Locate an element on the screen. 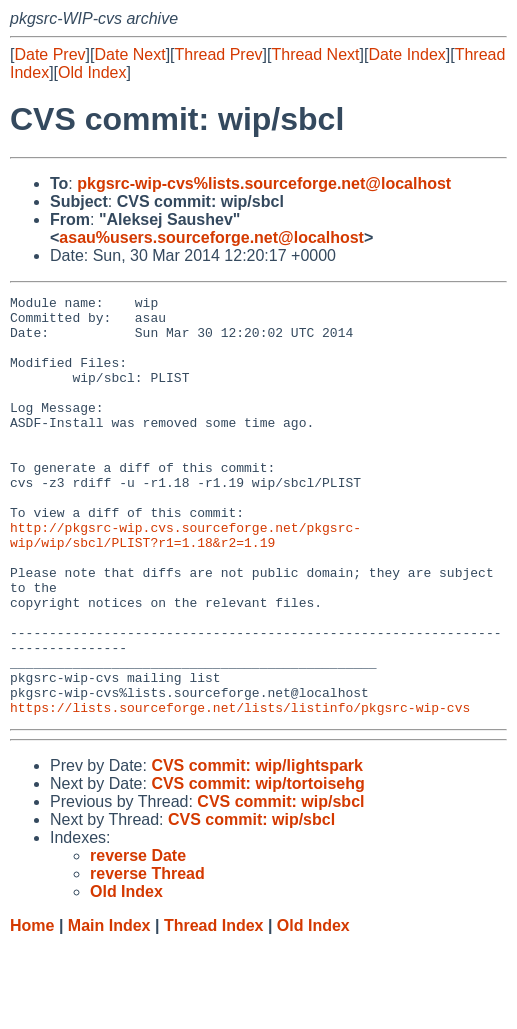  CVS commit: wip/tortoisehg is located at coordinates (257, 867).